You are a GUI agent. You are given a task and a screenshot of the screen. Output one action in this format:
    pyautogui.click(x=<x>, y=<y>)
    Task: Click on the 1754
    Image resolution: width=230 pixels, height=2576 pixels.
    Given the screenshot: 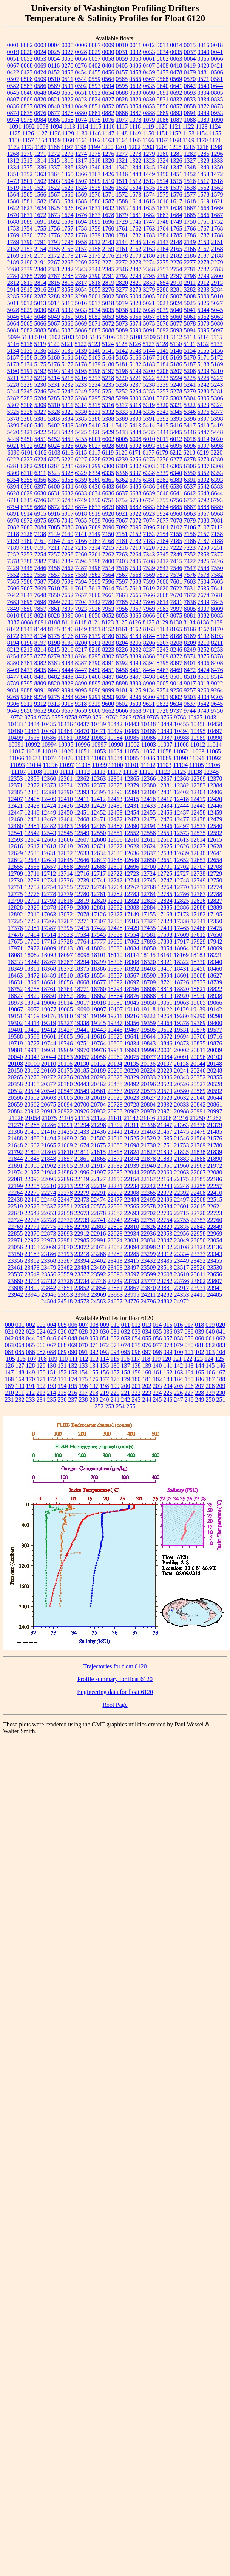 What is the action you would take?
    pyautogui.click(x=27, y=228)
    